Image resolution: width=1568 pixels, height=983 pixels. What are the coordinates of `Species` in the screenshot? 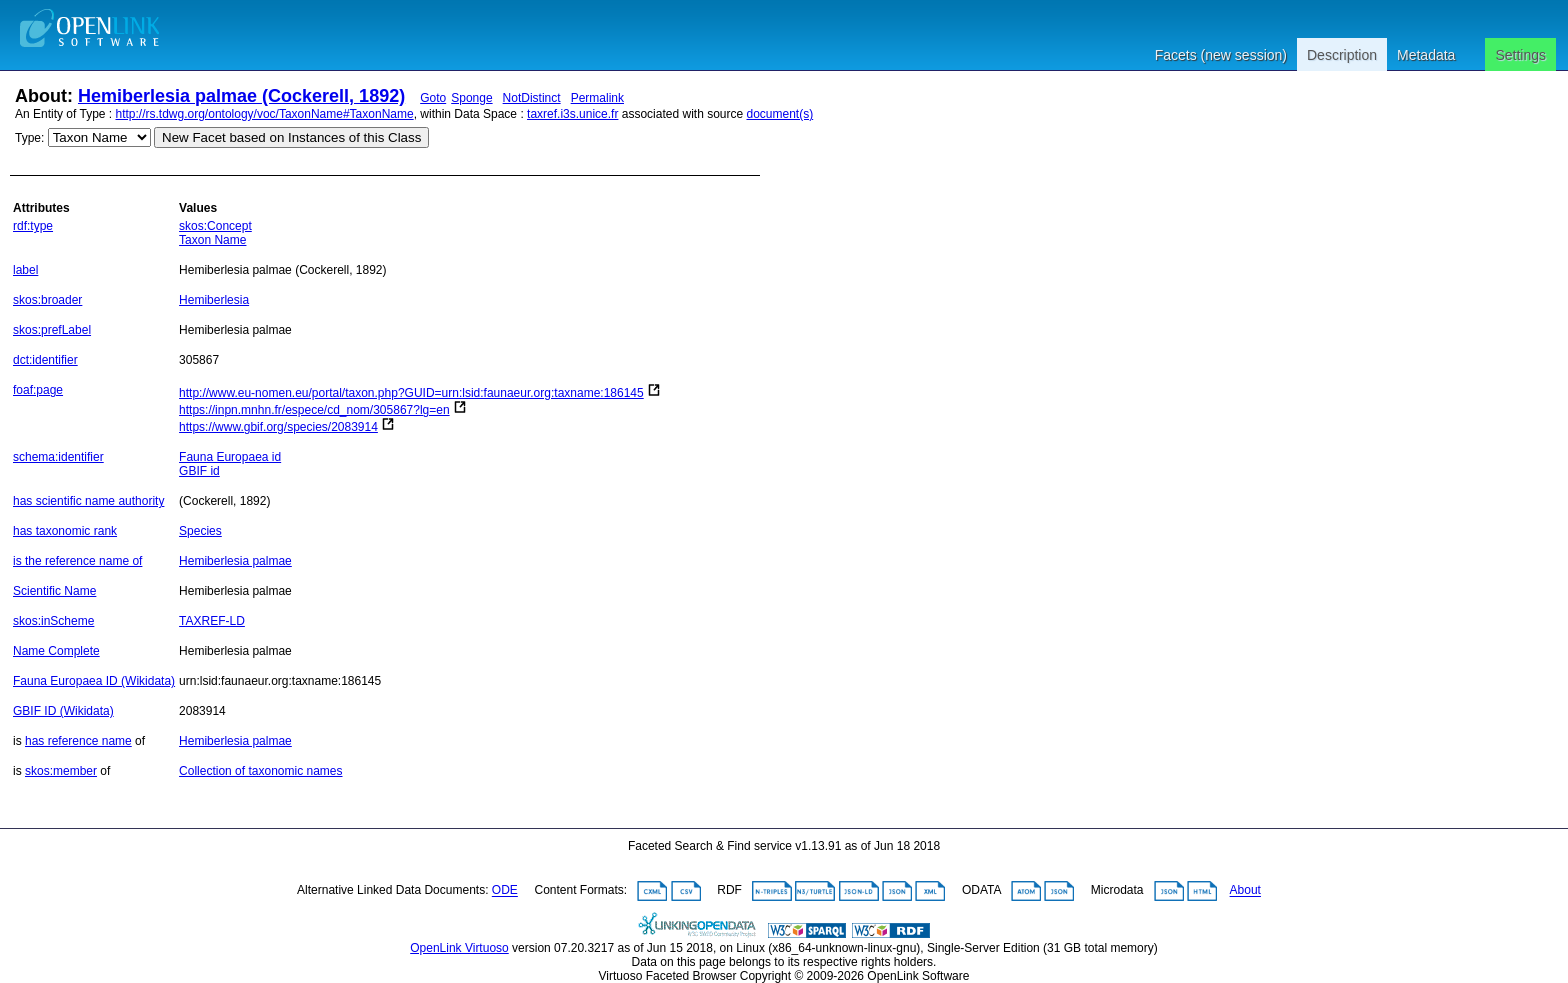 It's located at (200, 531).